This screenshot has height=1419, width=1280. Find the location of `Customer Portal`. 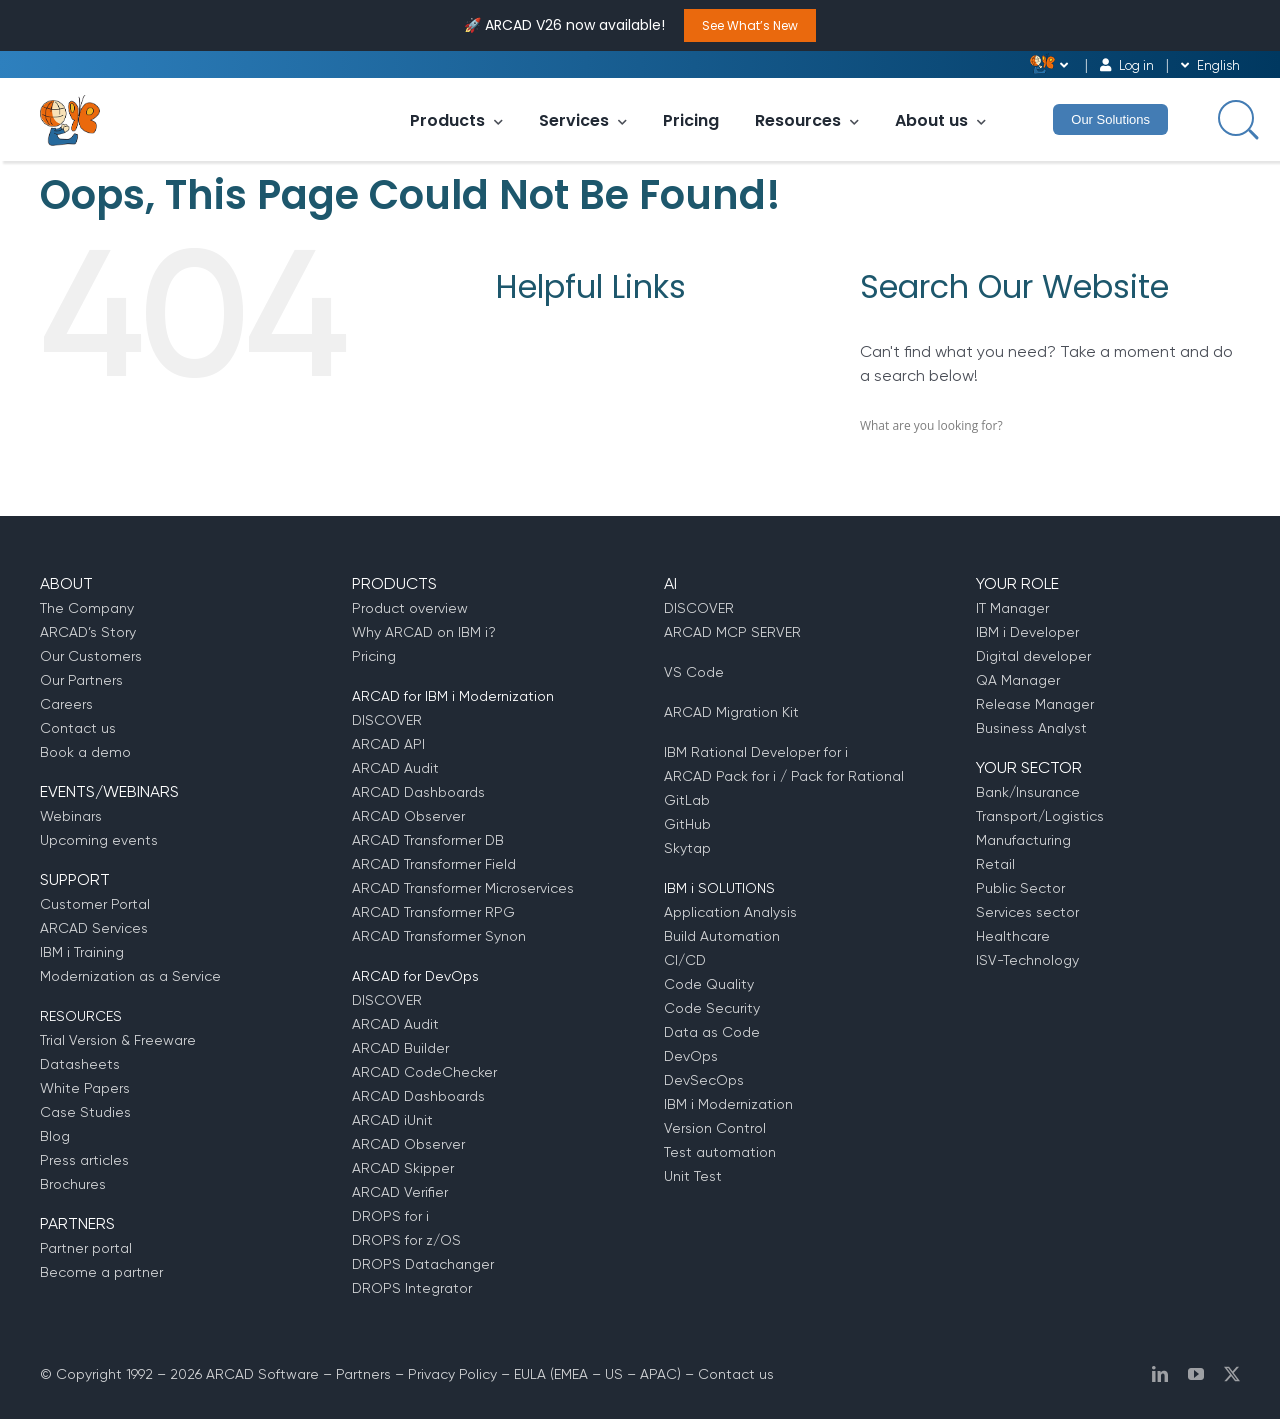

Customer Portal is located at coordinates (95, 904).